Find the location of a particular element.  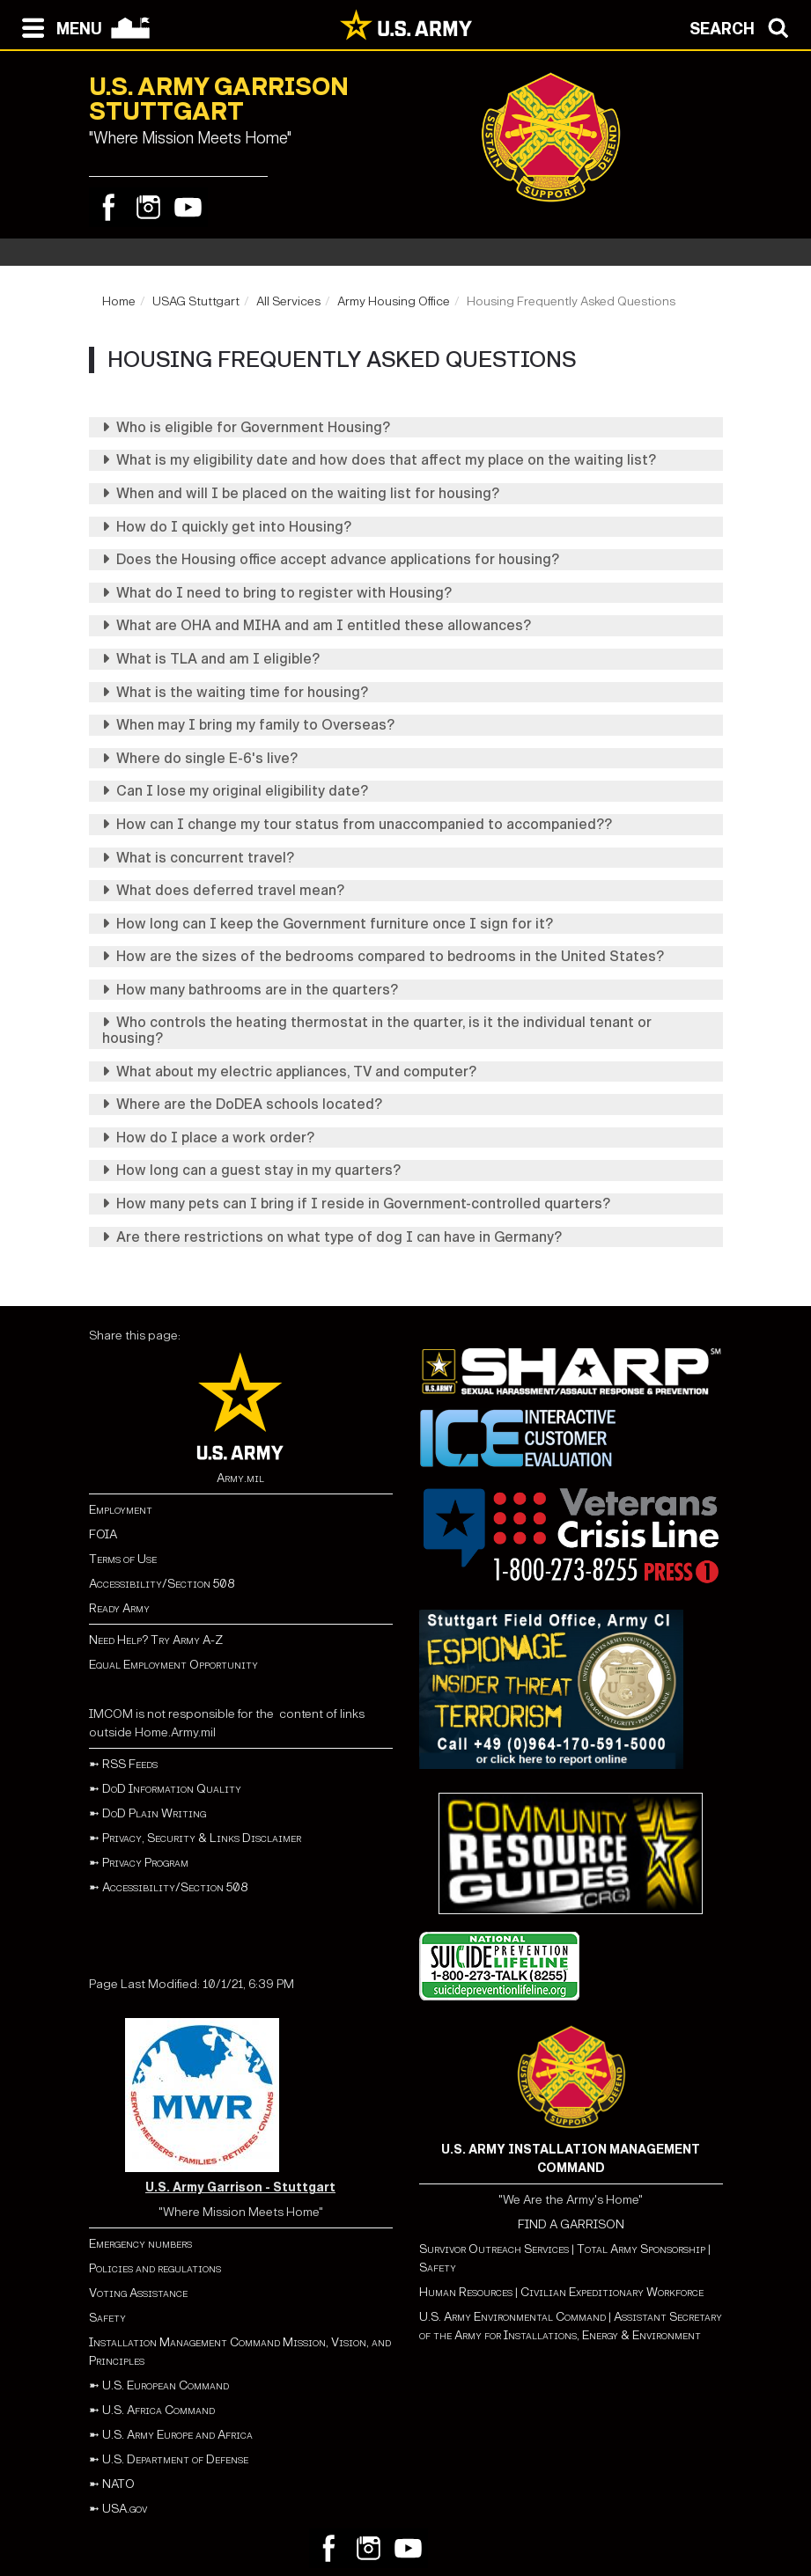

Home is located at coordinates (119, 301).